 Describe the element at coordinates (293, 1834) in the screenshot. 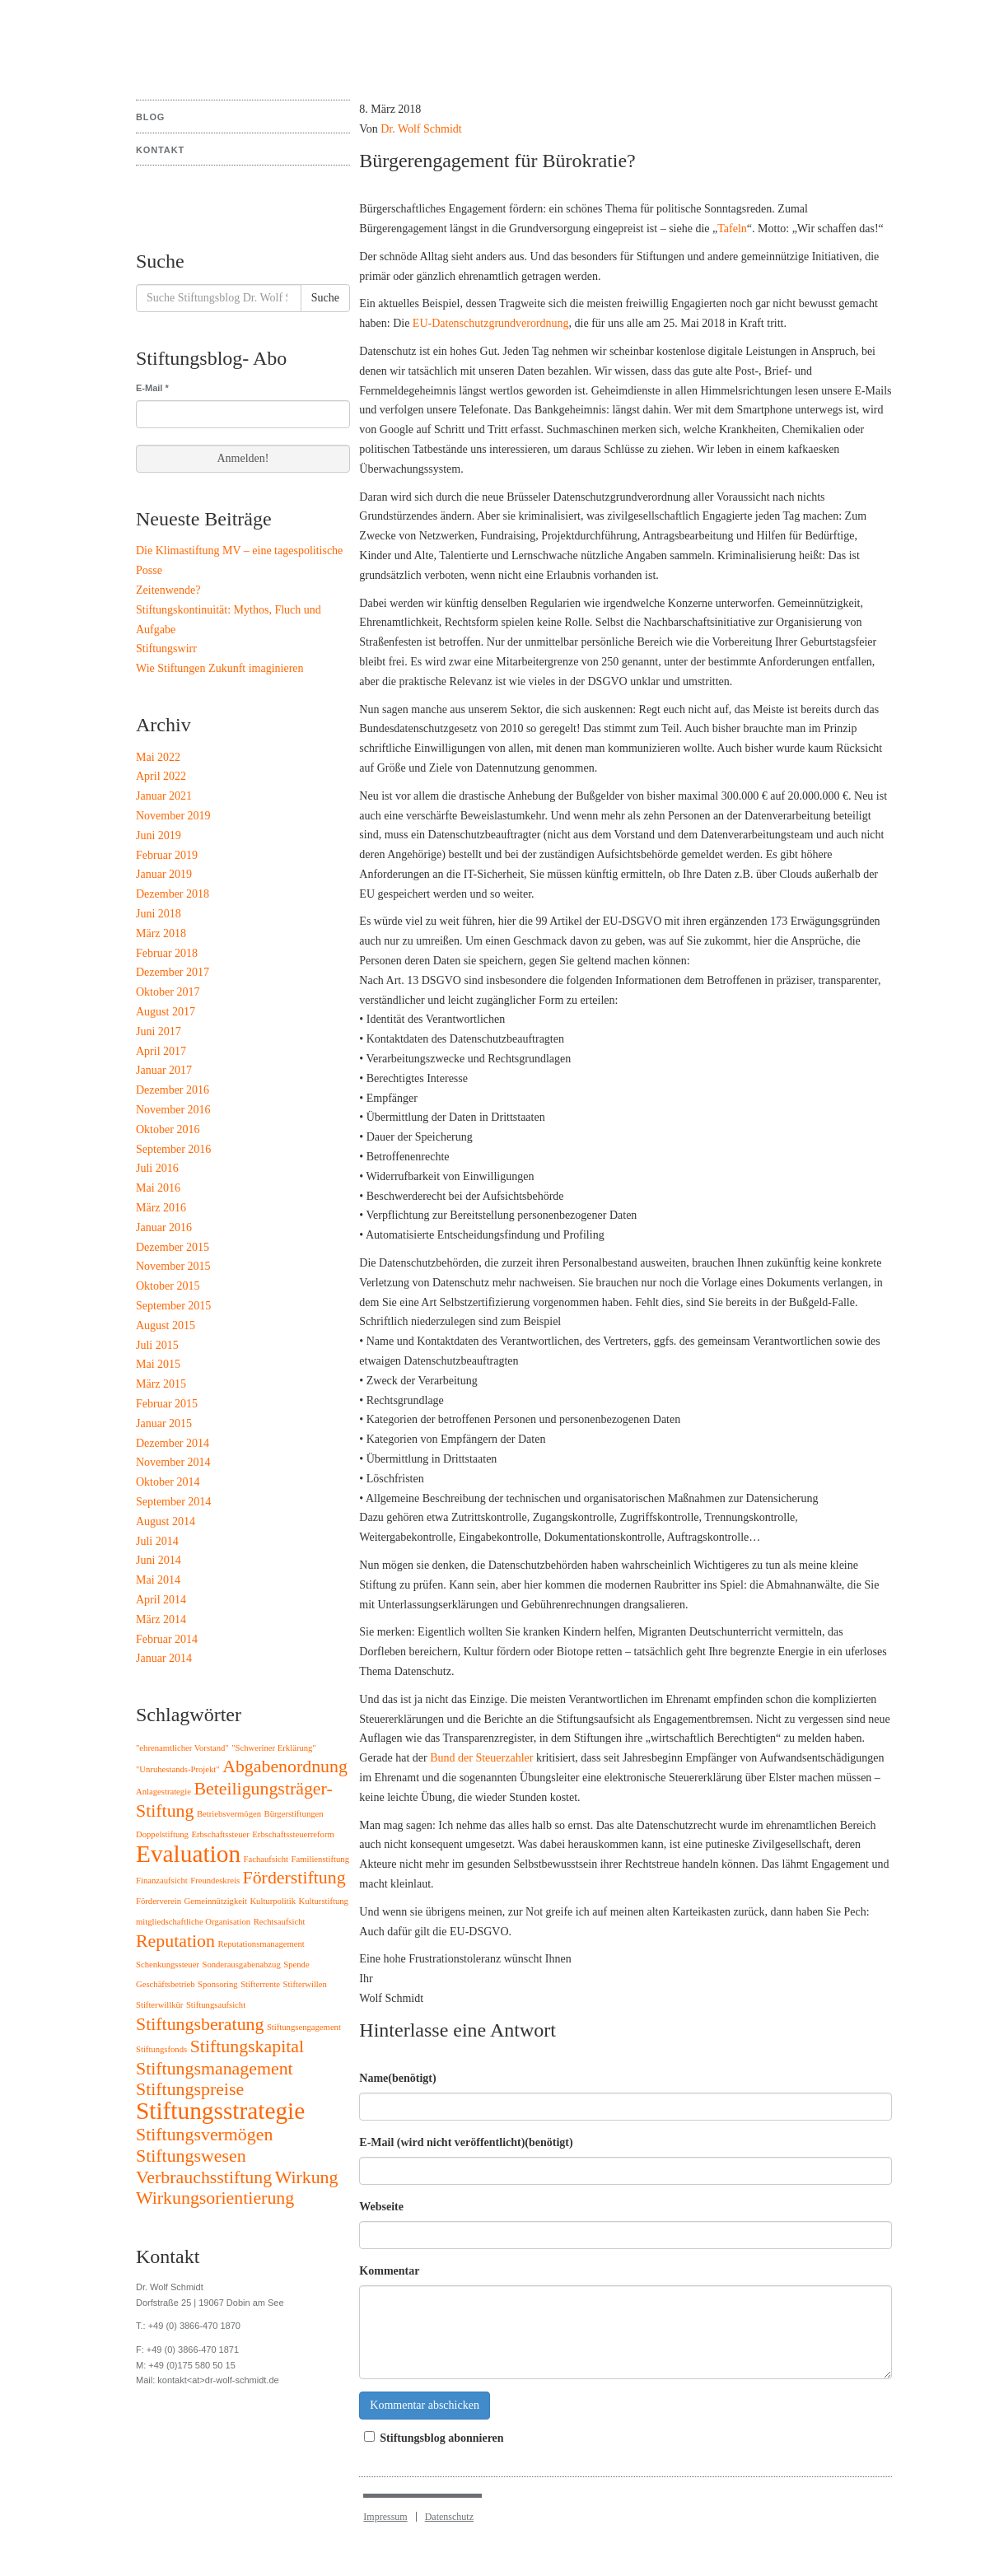

I see `Erbschaftssteuerreform [Erbschaftssteuerreform (1 Eintrag)]` at that location.